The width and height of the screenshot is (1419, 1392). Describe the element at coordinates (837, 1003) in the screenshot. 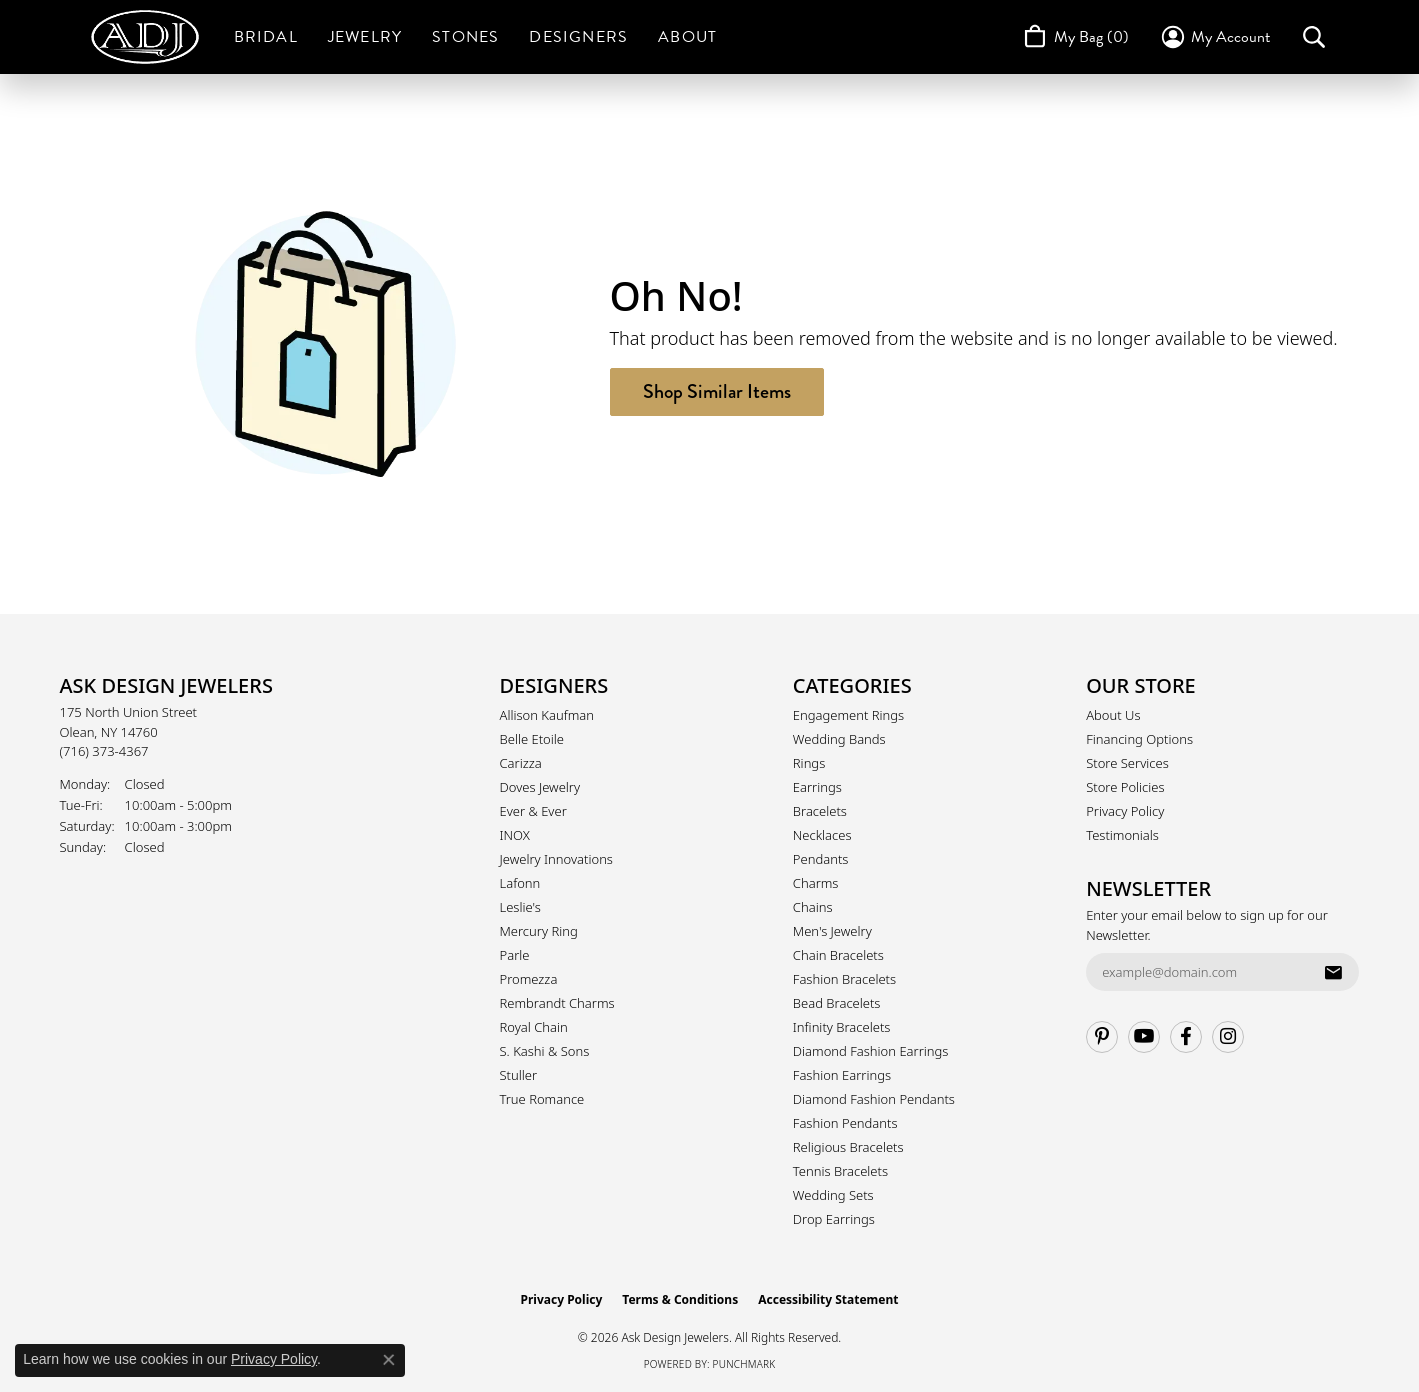

I see `Bead Bracelets [menuitem]` at that location.